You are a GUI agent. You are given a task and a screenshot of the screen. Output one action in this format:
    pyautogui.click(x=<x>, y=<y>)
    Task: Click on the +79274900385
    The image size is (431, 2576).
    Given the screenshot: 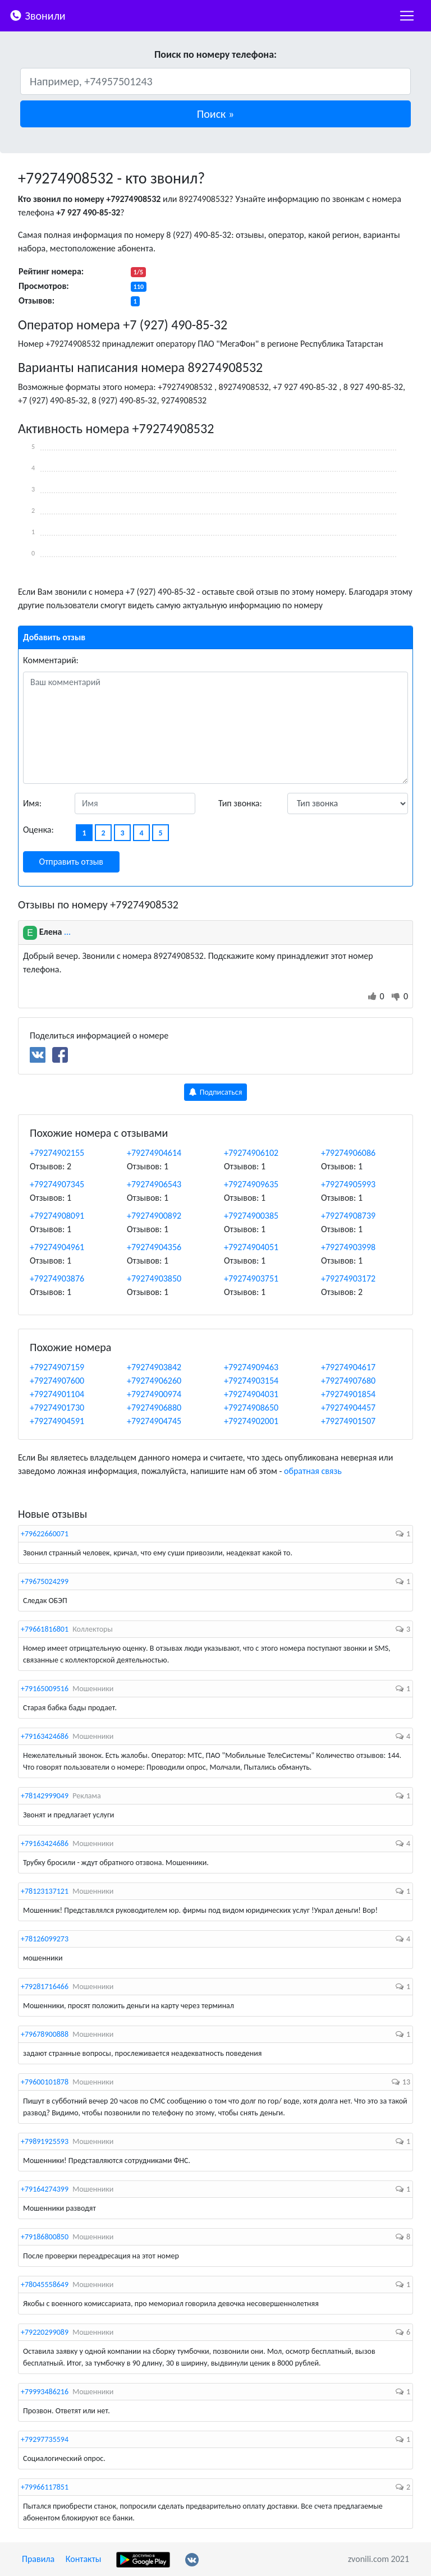 What is the action you would take?
    pyautogui.click(x=251, y=1215)
    